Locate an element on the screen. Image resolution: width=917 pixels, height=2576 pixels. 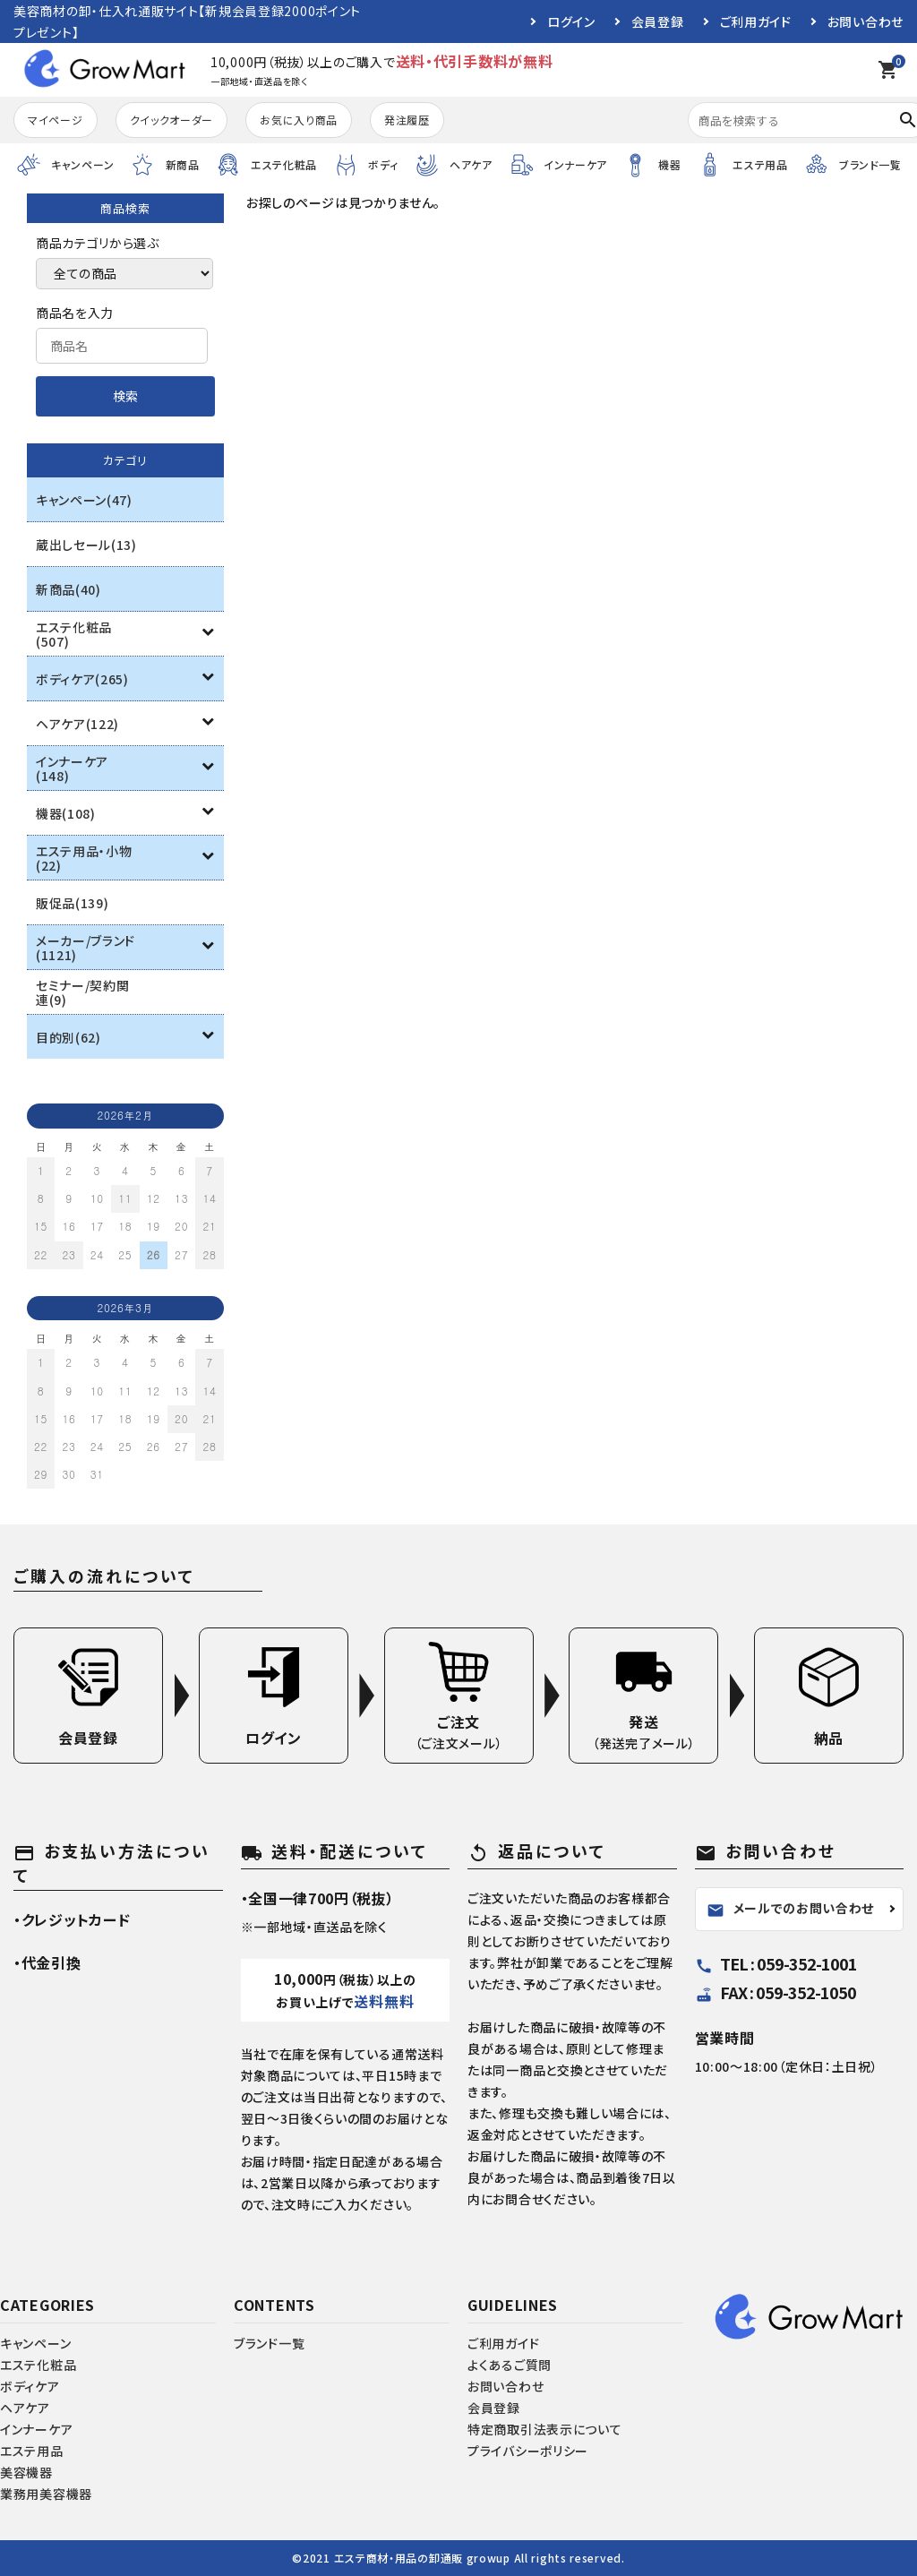
目的別(62) is located at coordinates (68, 1037).